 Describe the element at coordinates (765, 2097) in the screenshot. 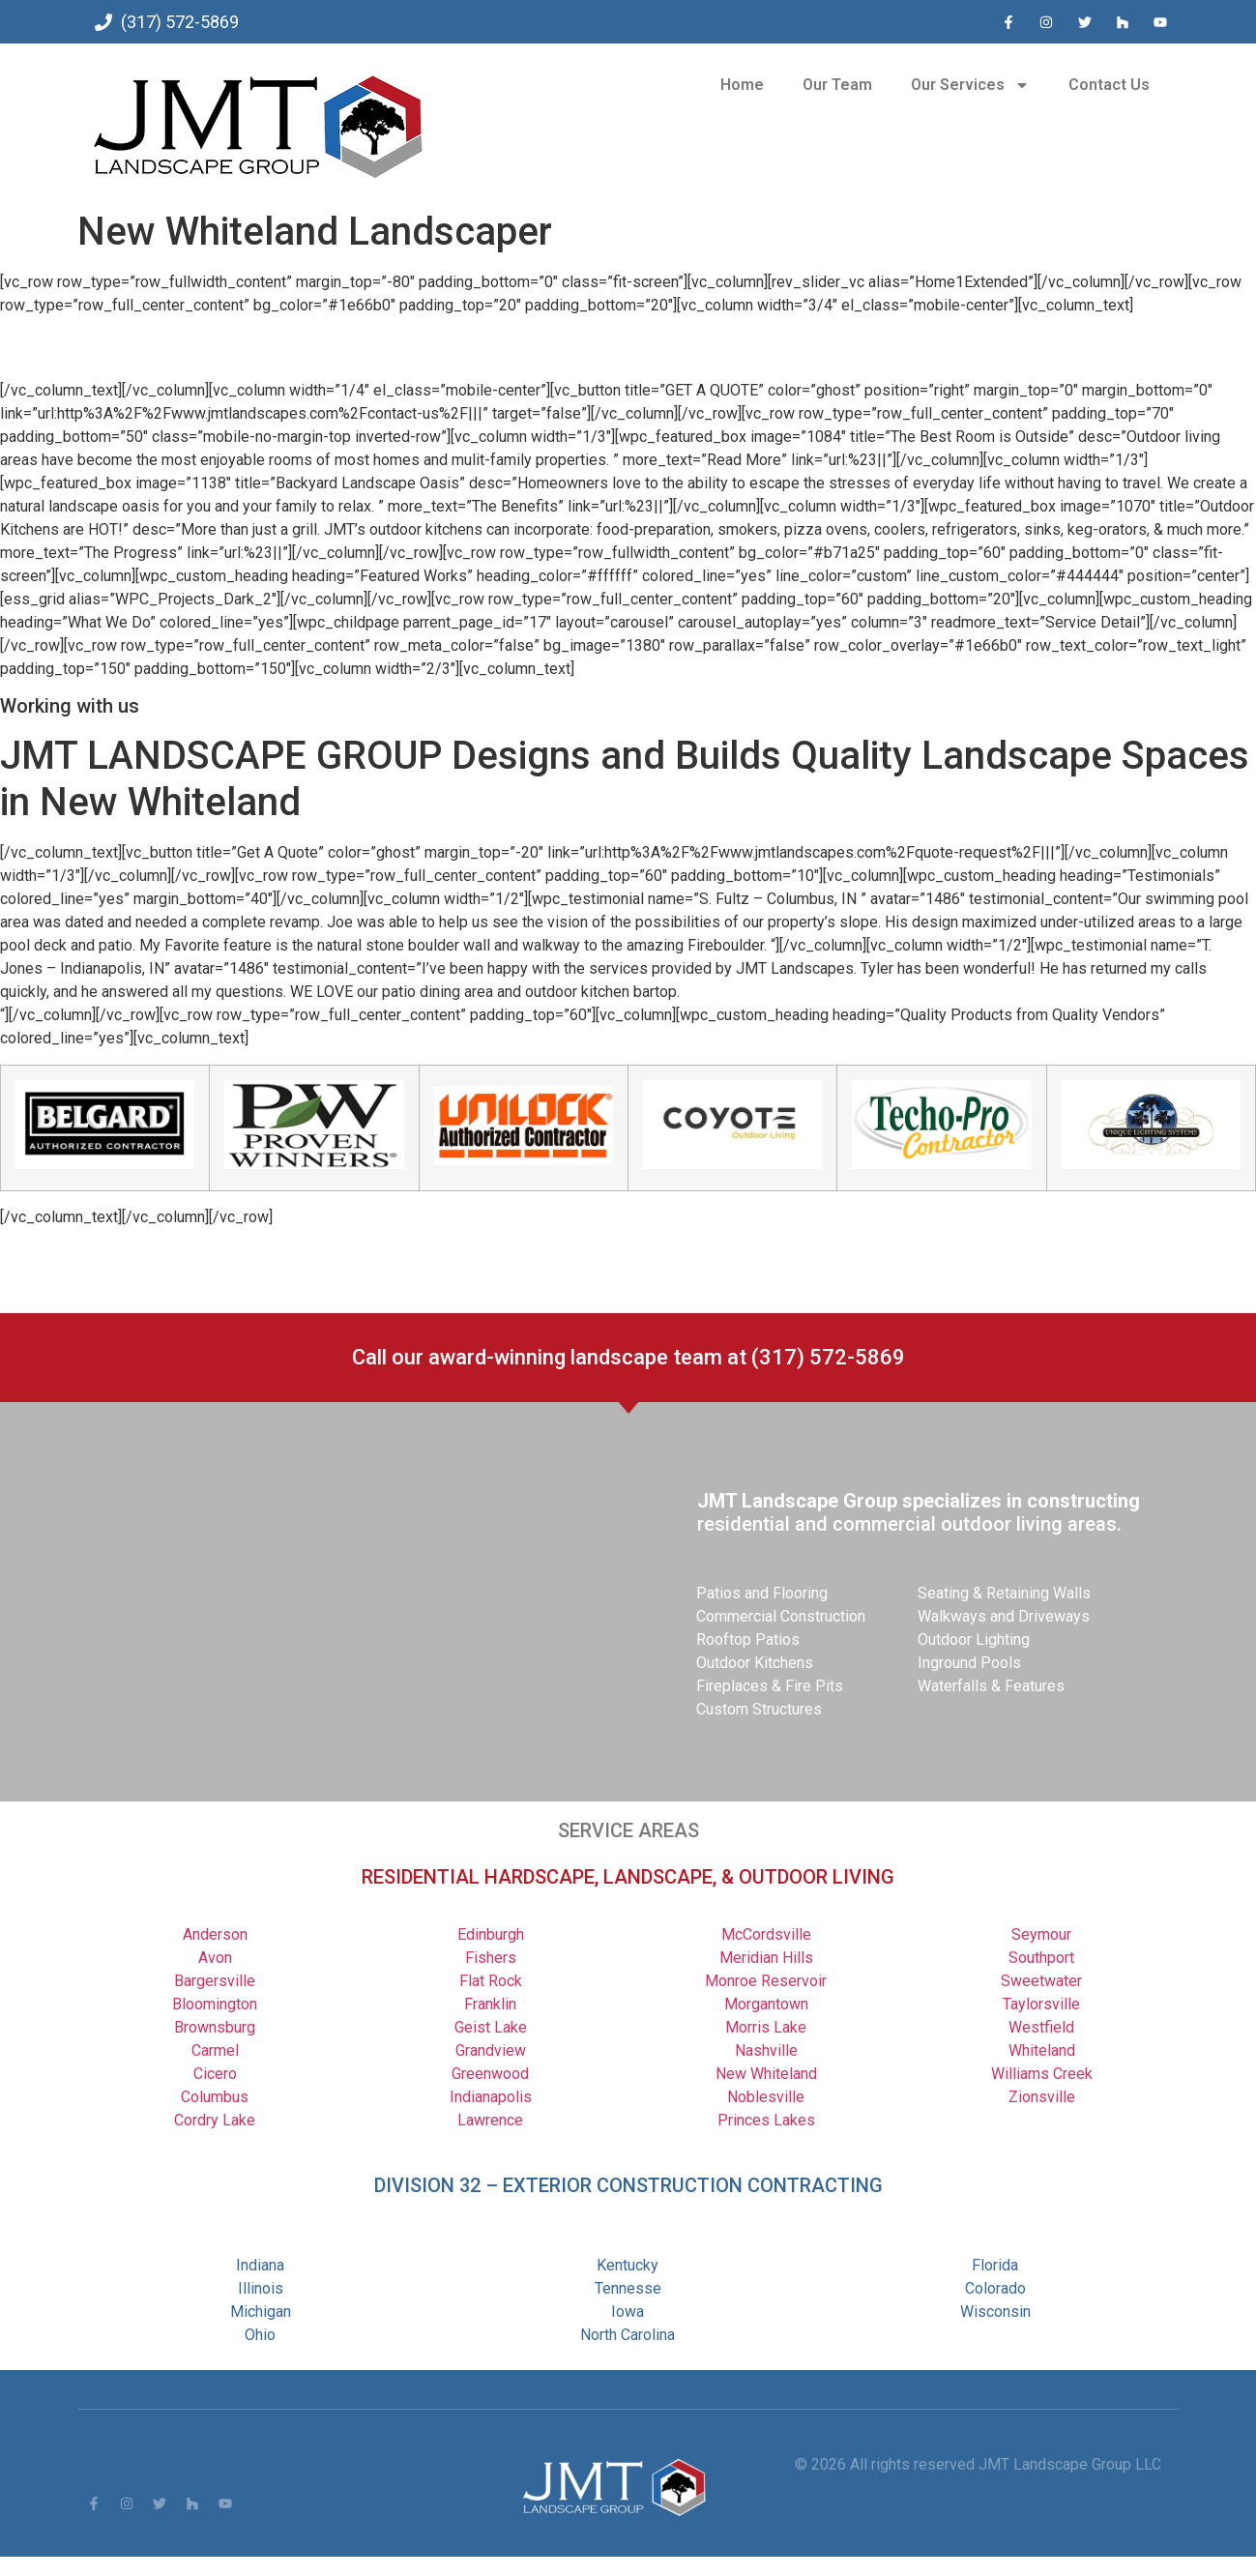

I see `Noblesville` at that location.